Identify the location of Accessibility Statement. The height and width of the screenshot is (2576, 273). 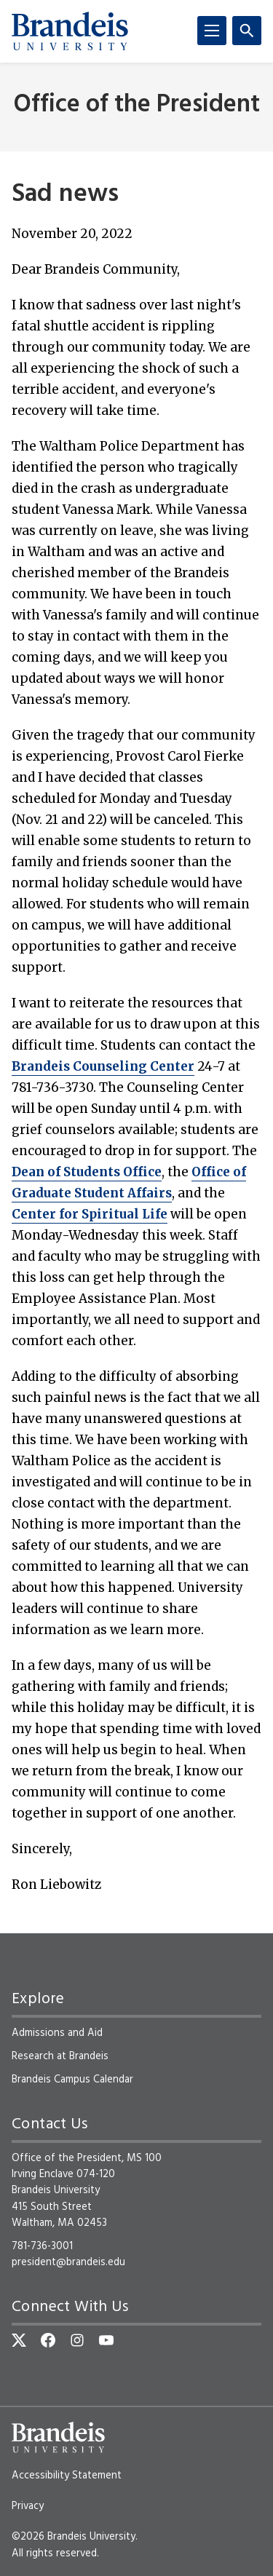
(67, 2475).